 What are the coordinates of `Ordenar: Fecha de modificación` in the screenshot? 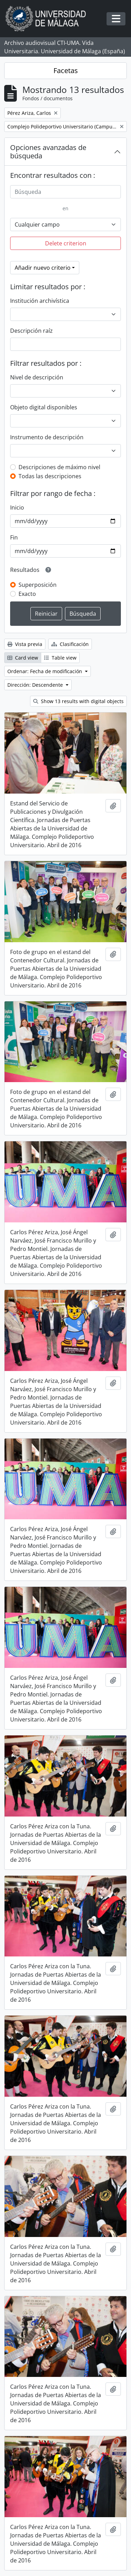 It's located at (45, 671).